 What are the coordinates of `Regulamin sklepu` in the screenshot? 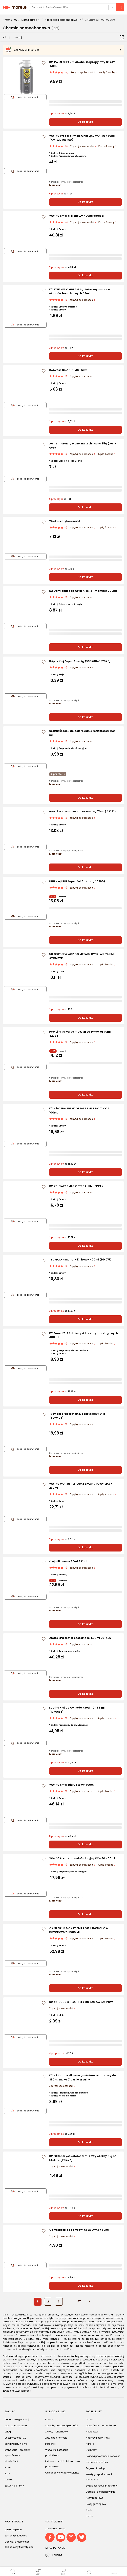 It's located at (96, 2468).